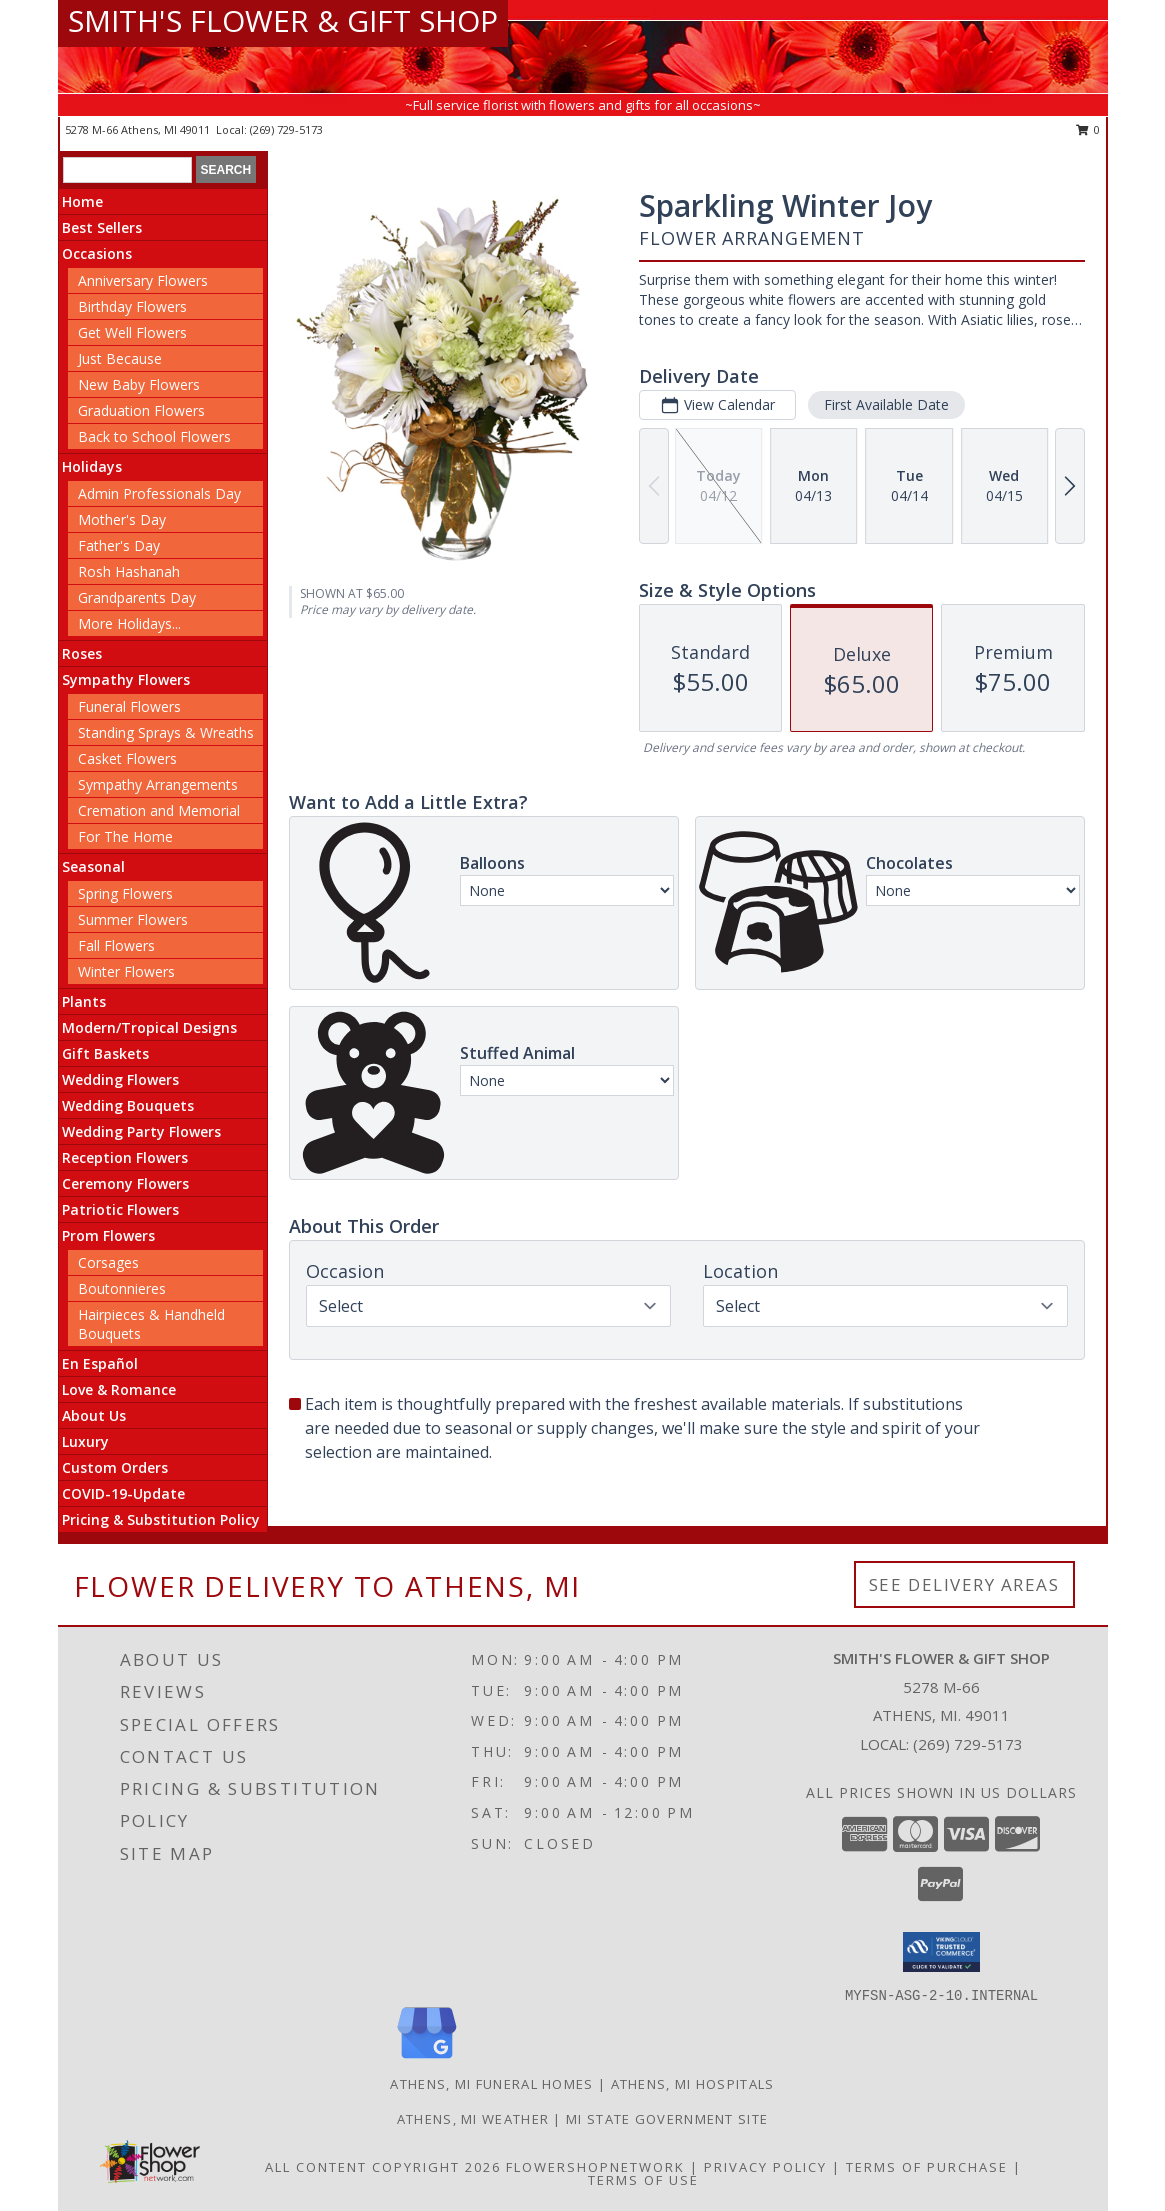 The width and height of the screenshot is (1165, 2211). I want to click on [button], so click(941, 1952).